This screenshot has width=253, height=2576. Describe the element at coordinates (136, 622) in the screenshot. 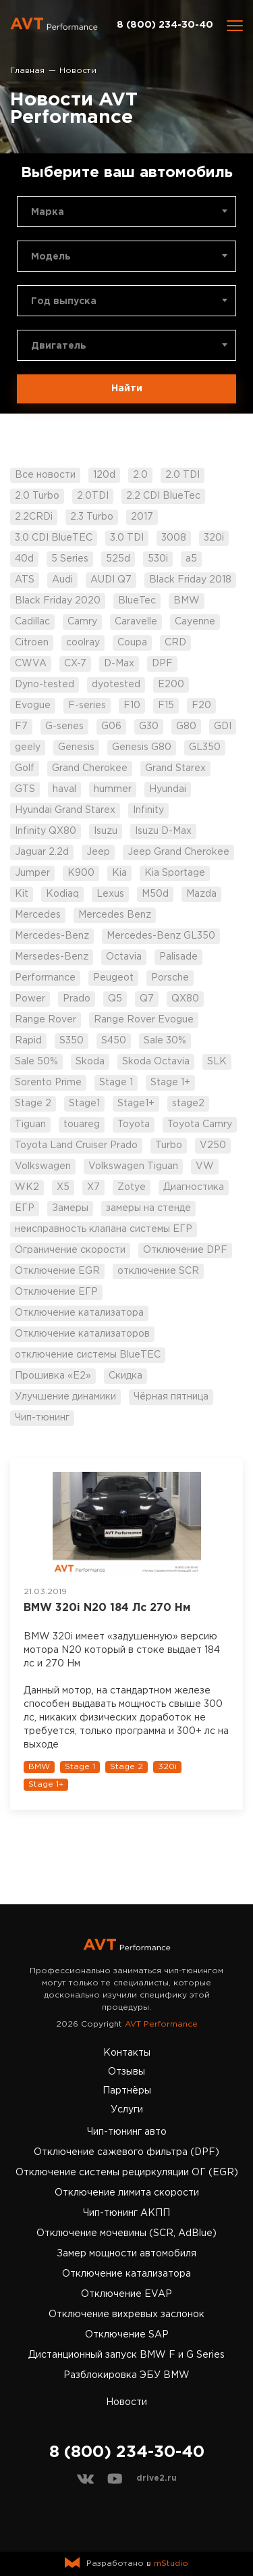

I see `Caravelle` at that location.